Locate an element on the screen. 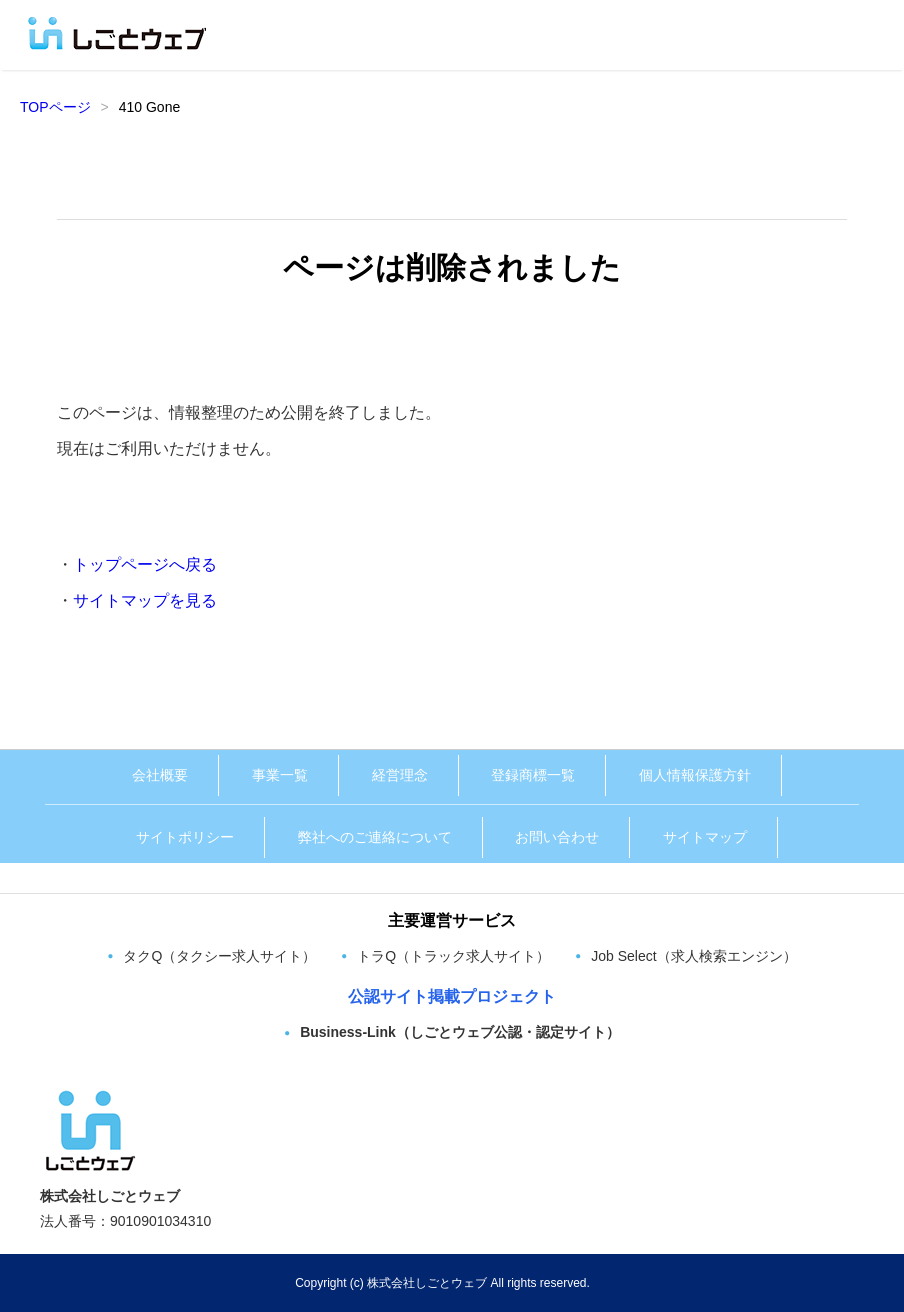 The height and width of the screenshot is (1312, 904). トラQ（トラック求人サイト） is located at coordinates (453, 956).